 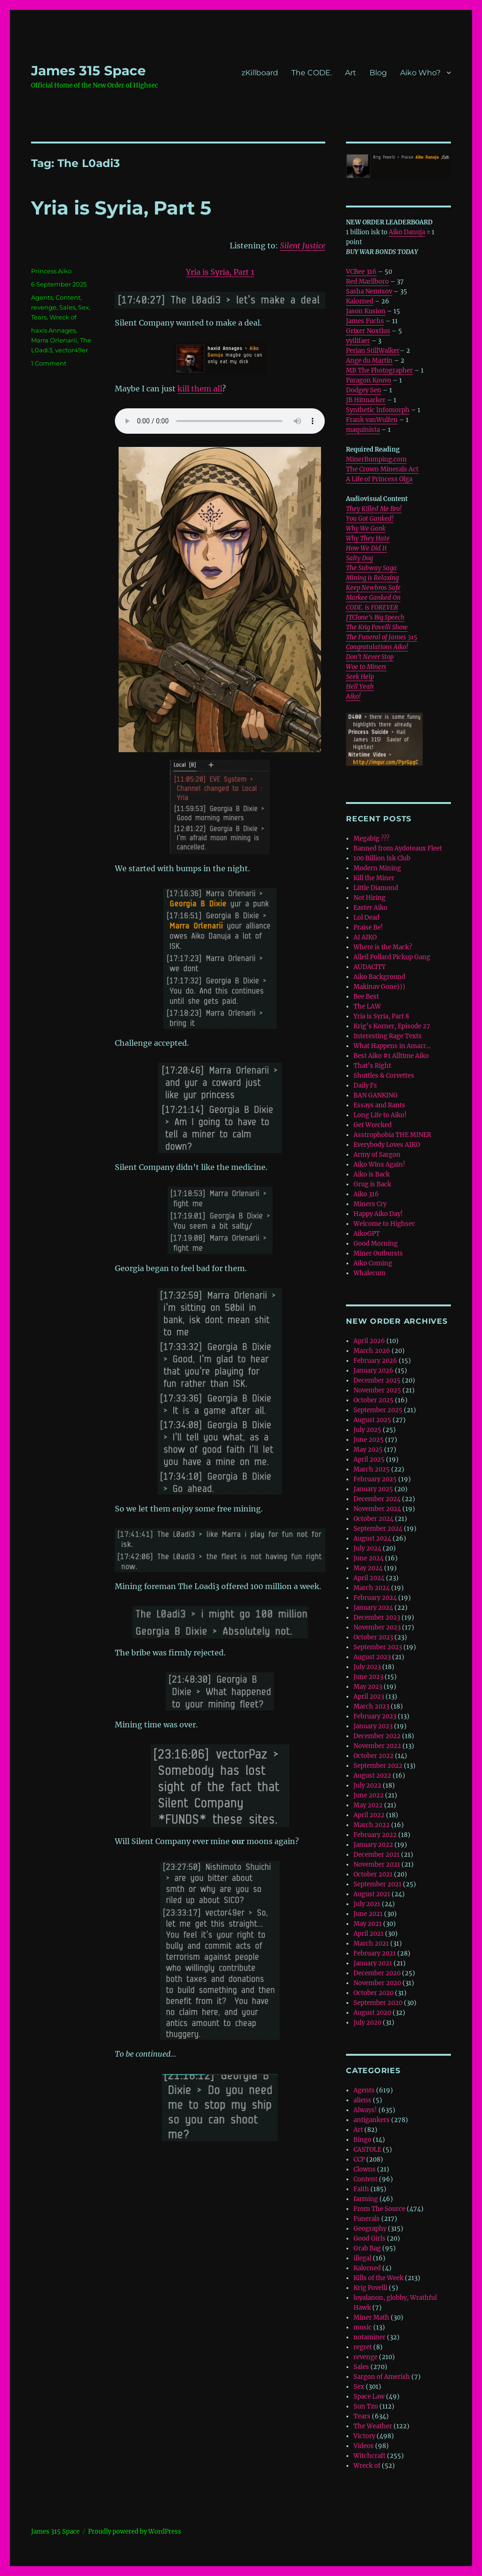 What do you see at coordinates (377, 1647) in the screenshot?
I see `September 2023` at bounding box center [377, 1647].